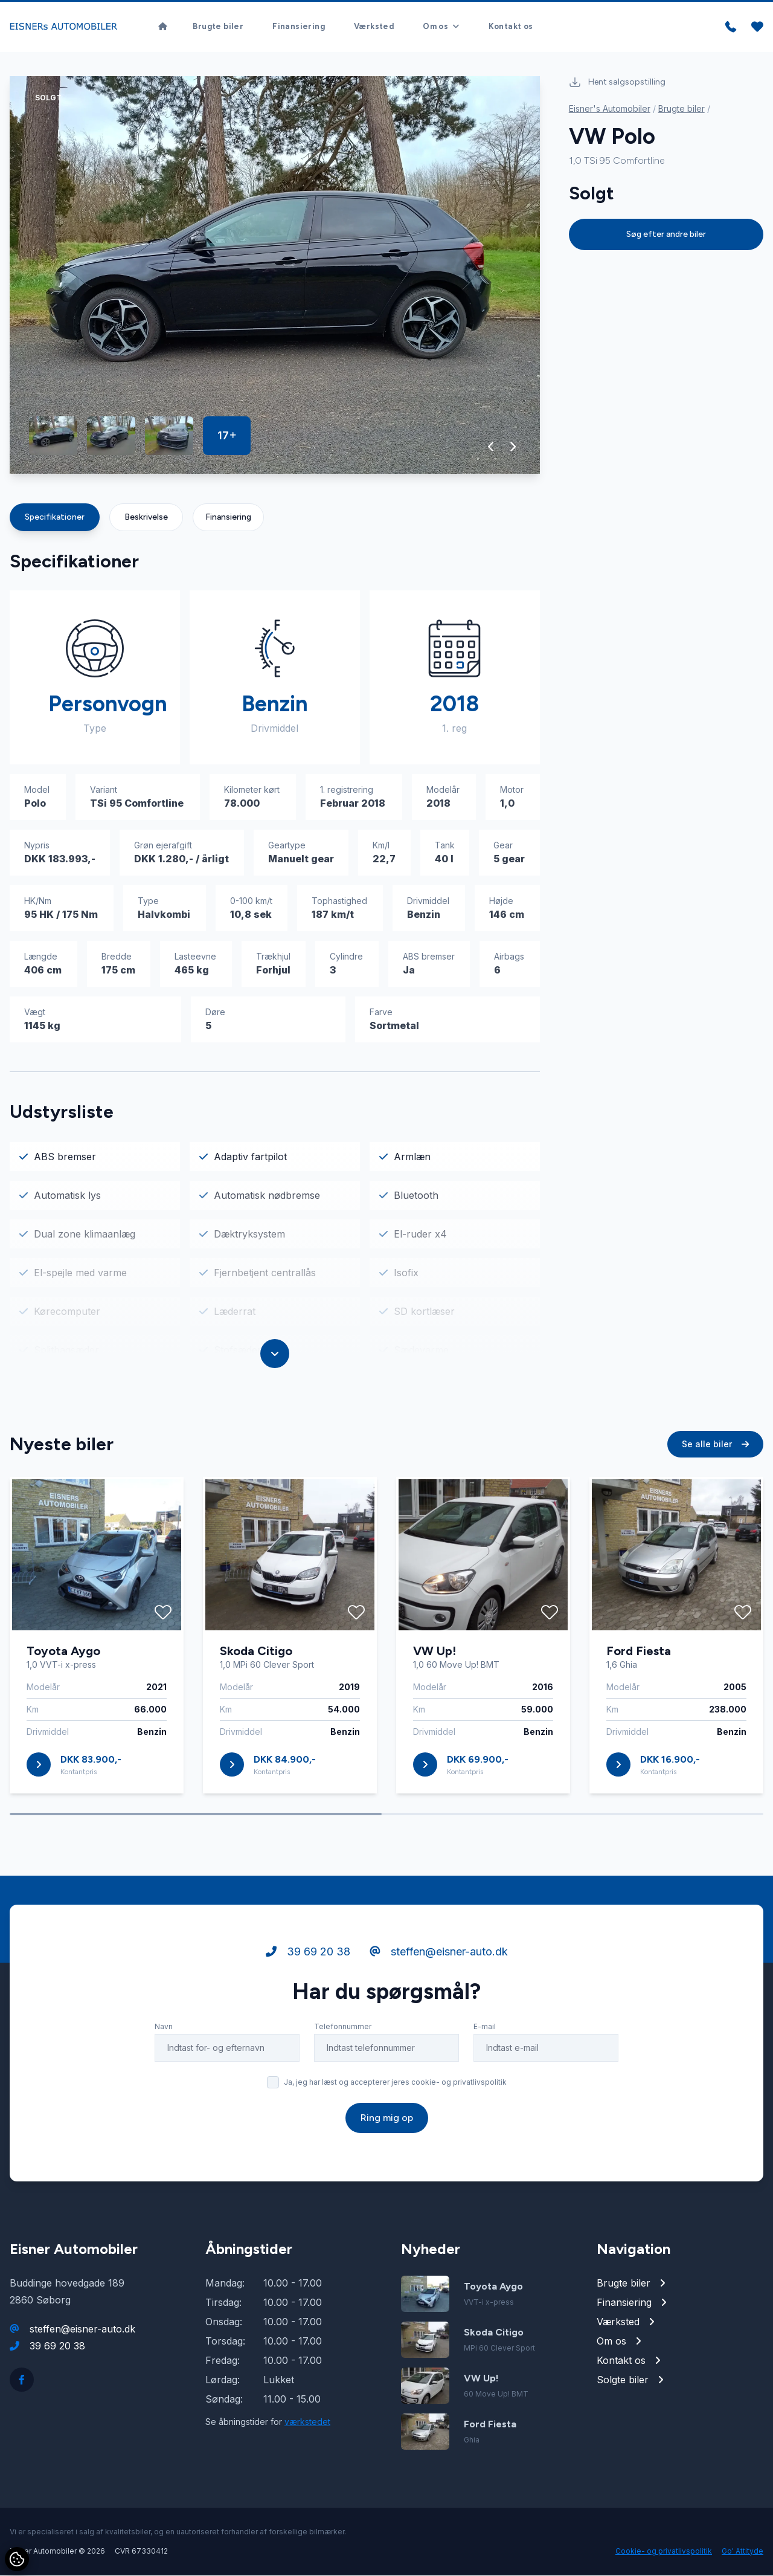  Describe the element at coordinates (511, 26) in the screenshot. I see `Kontakt os` at that location.